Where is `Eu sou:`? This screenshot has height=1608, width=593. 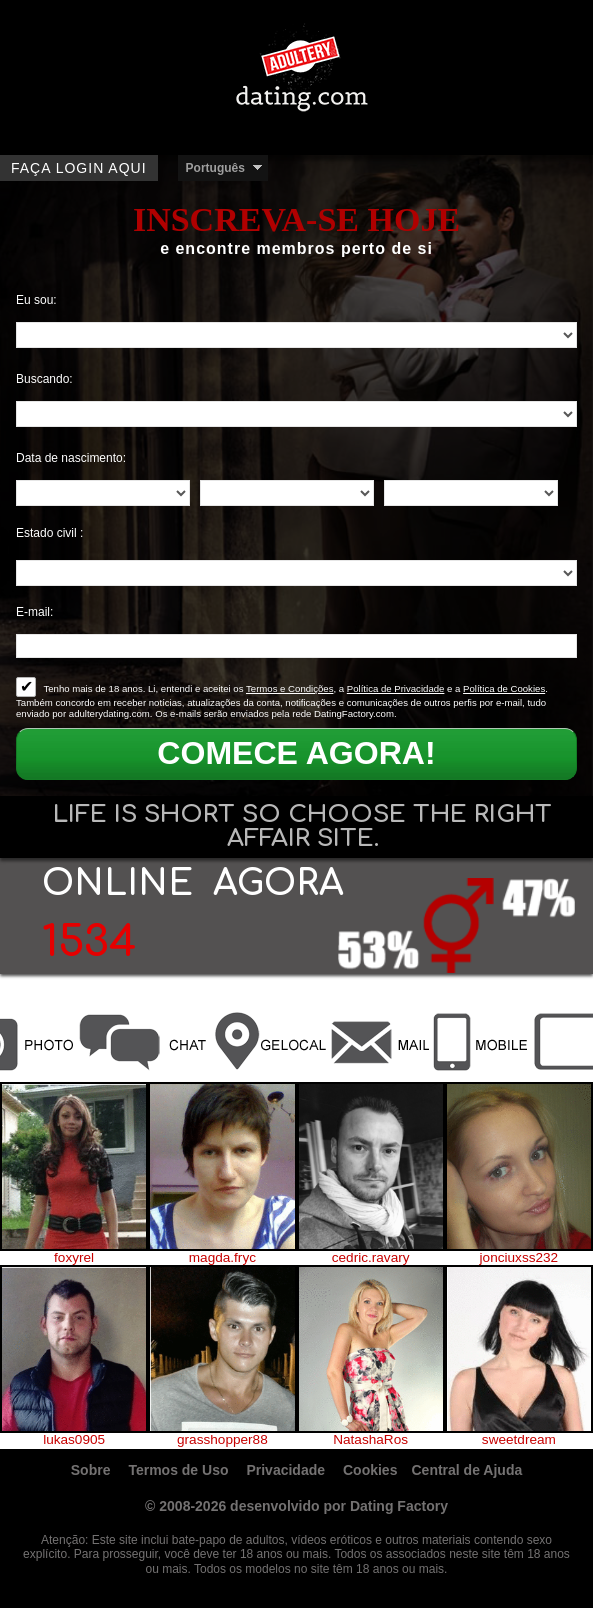
Eu sou: is located at coordinates (36, 300).